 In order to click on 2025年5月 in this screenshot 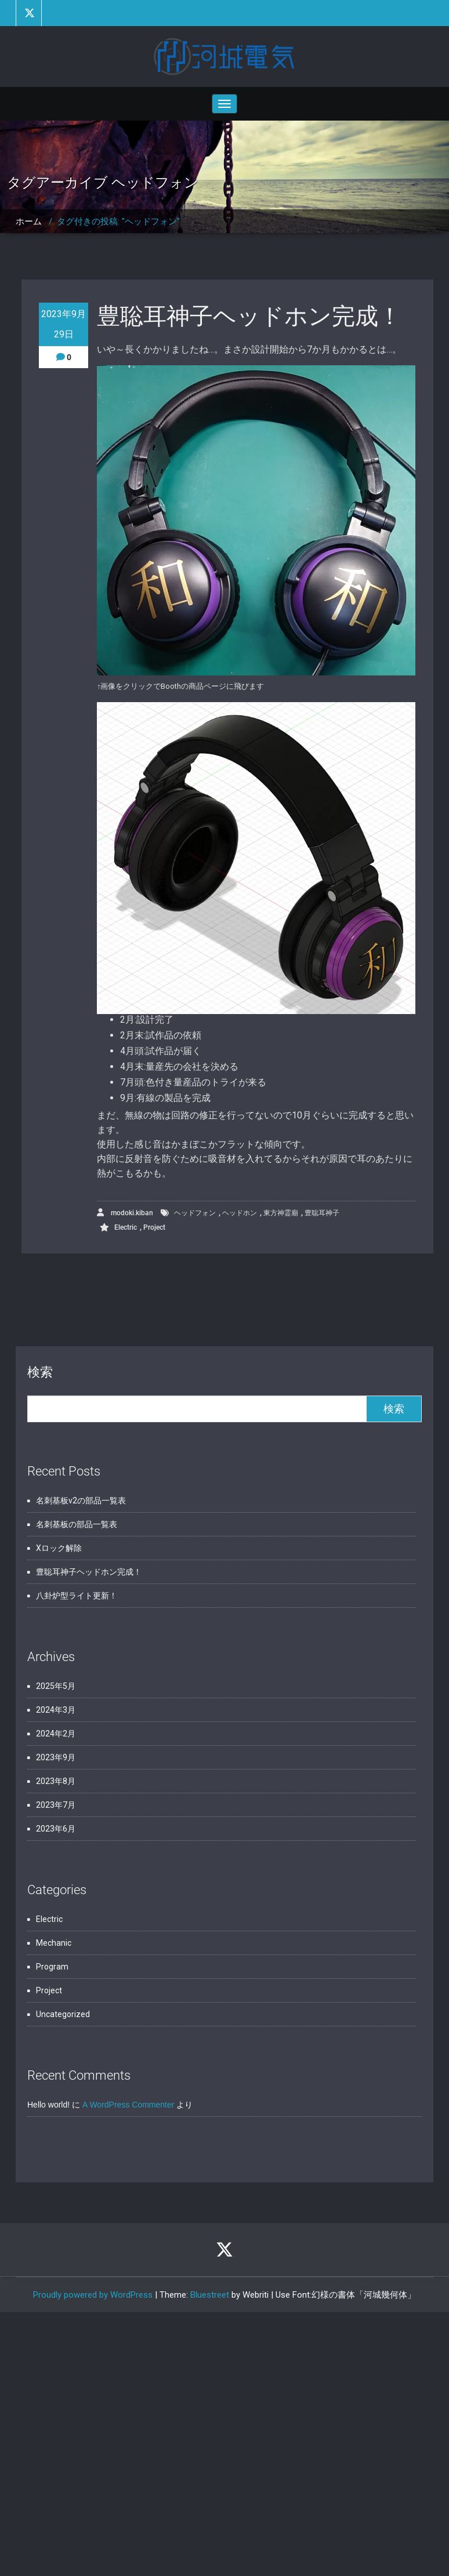, I will do `click(55, 1686)`.